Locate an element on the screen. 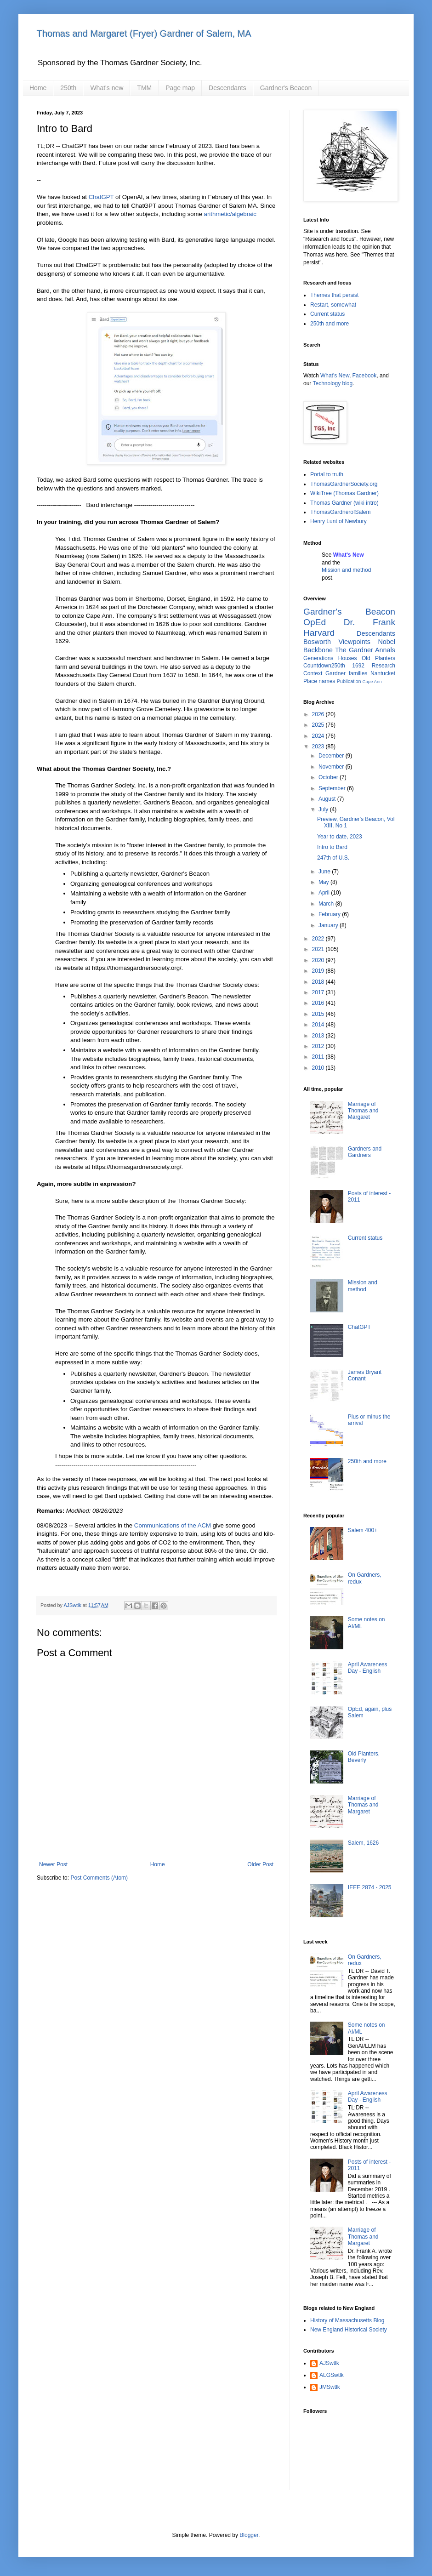 Image resolution: width=432 pixels, height=2576 pixels. 2013 is located at coordinates (319, 1035).